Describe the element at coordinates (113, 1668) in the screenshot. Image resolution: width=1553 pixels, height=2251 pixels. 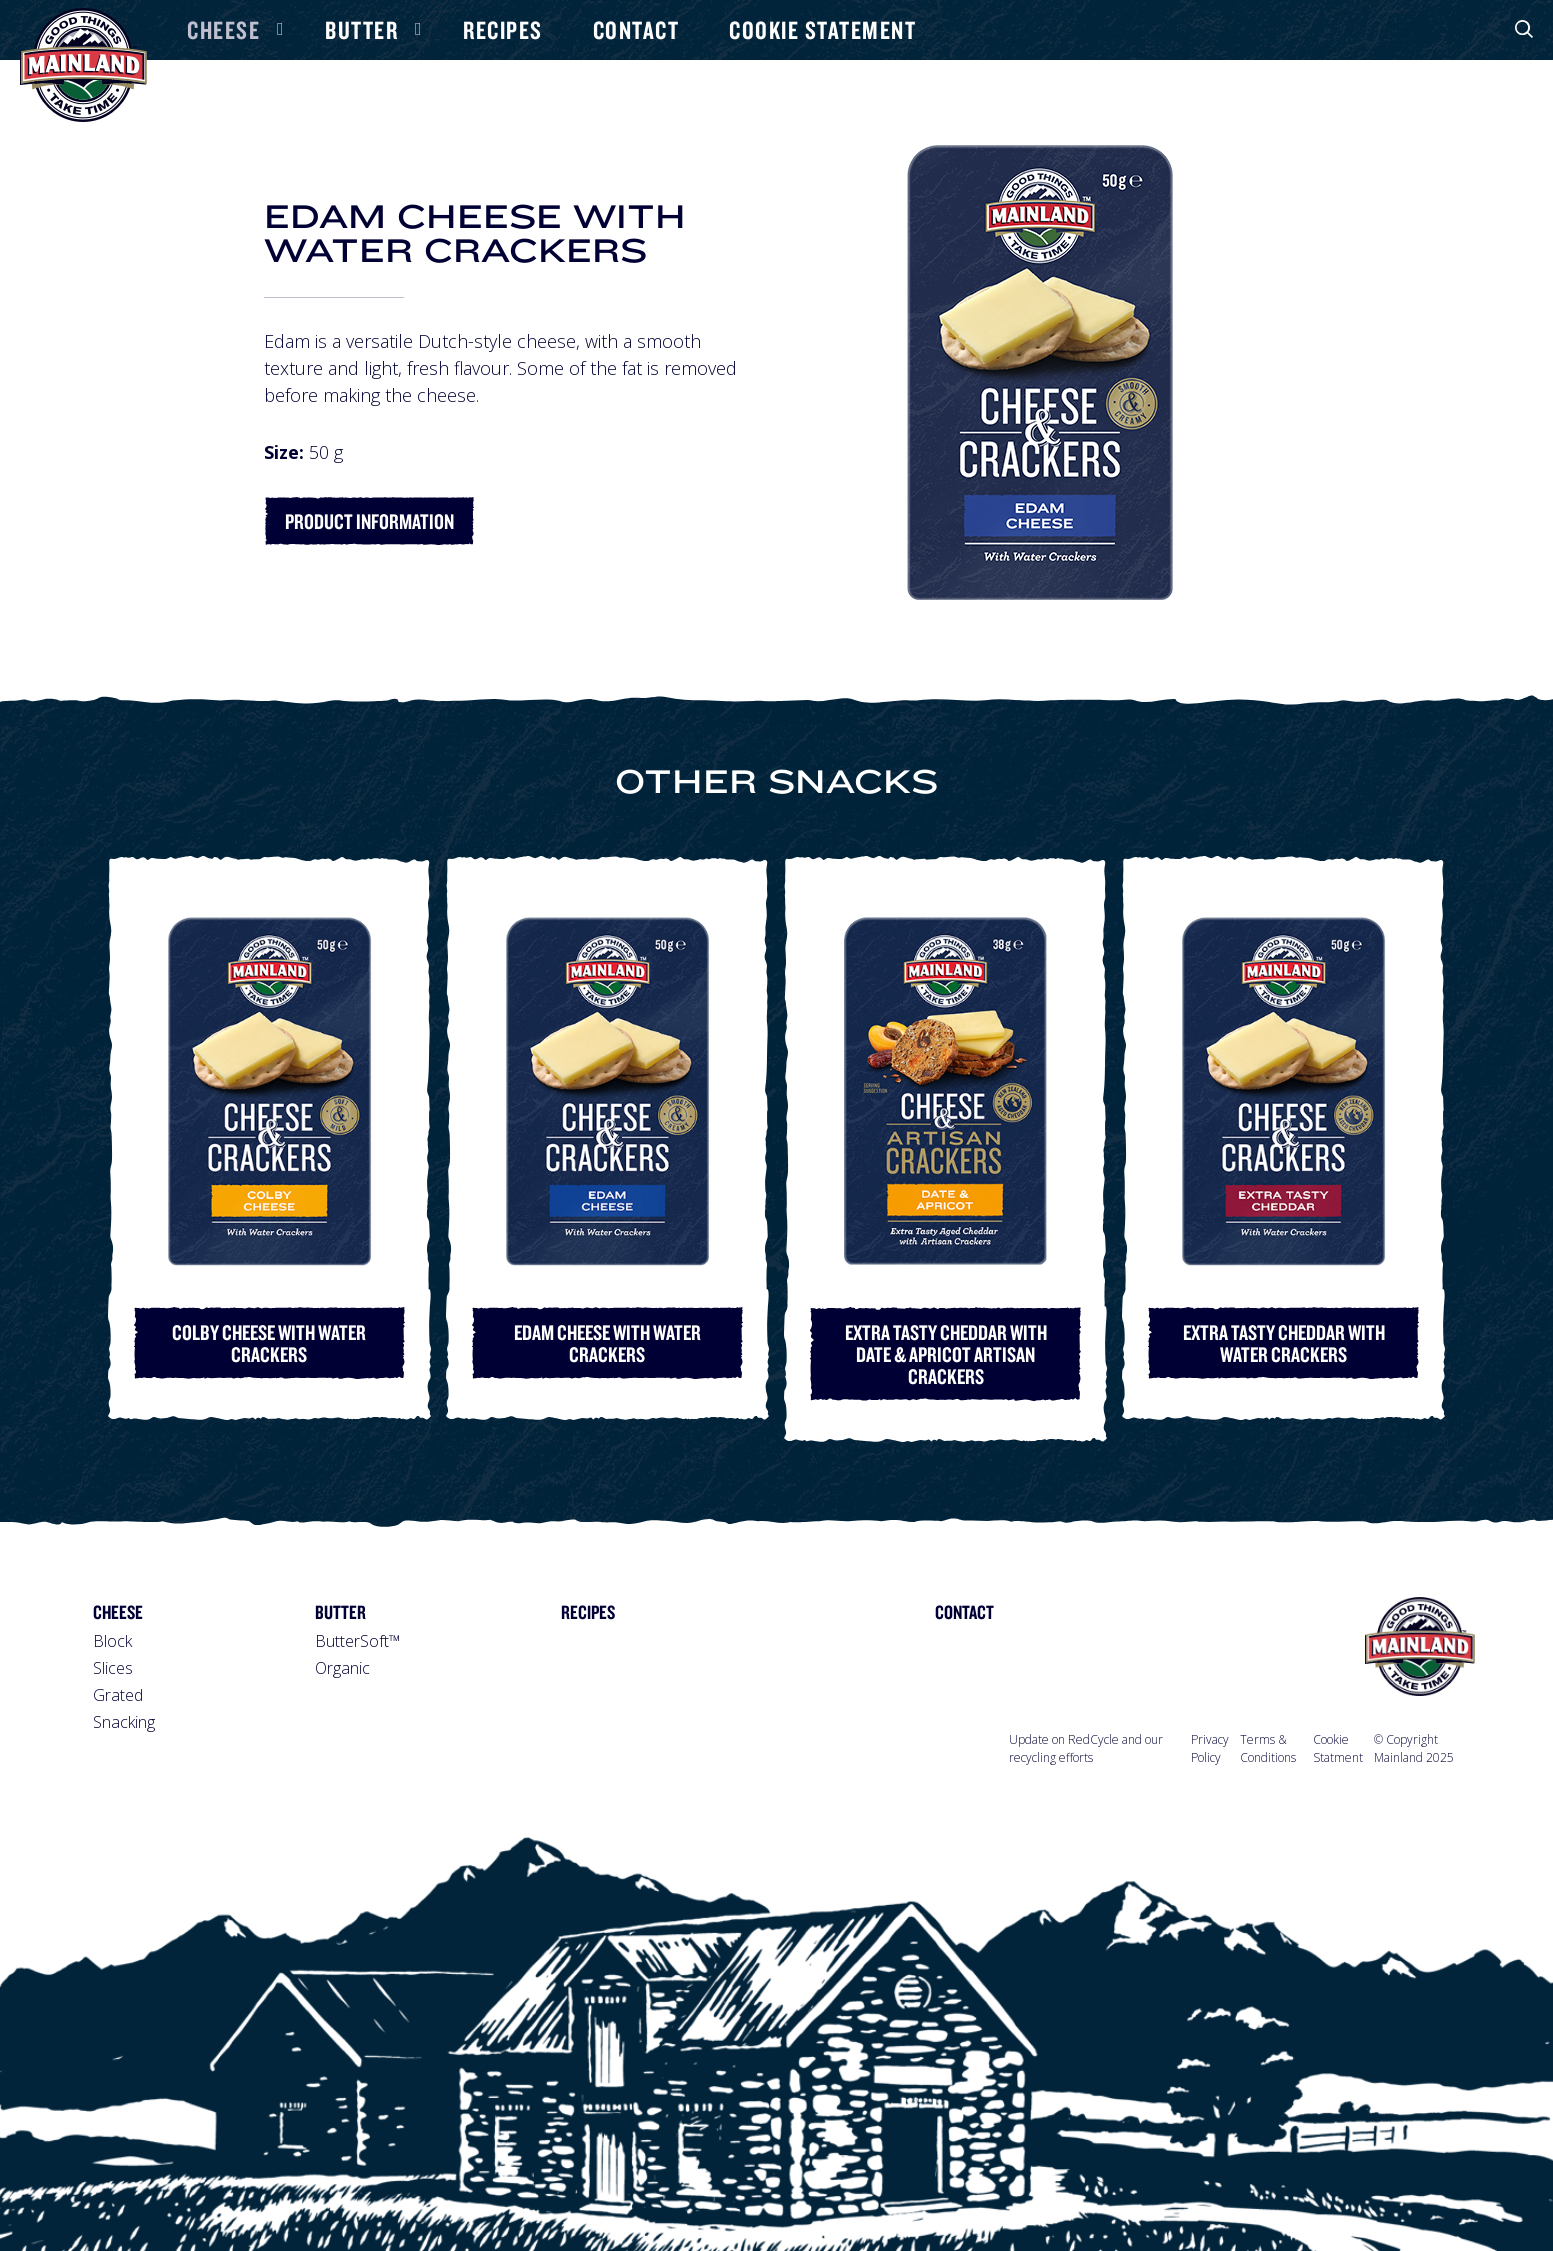
I see `Slices` at that location.